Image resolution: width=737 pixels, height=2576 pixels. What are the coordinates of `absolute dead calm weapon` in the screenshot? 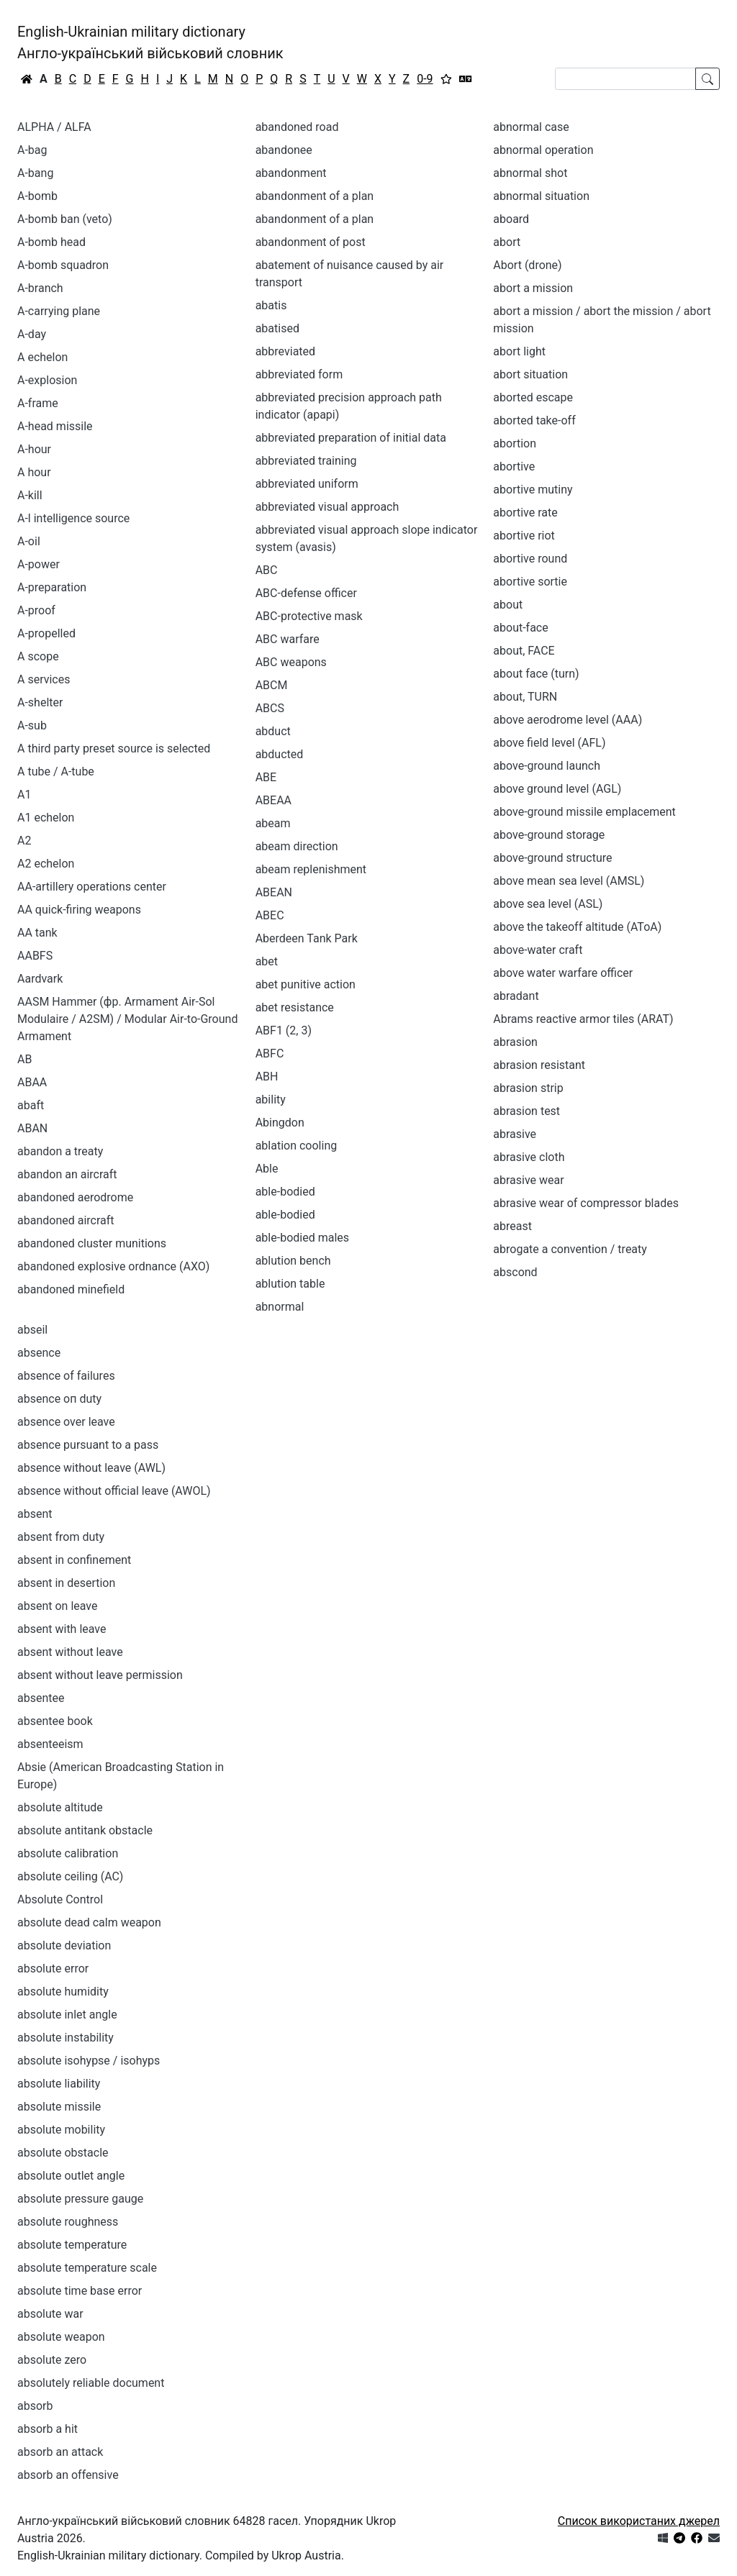 It's located at (89, 1922).